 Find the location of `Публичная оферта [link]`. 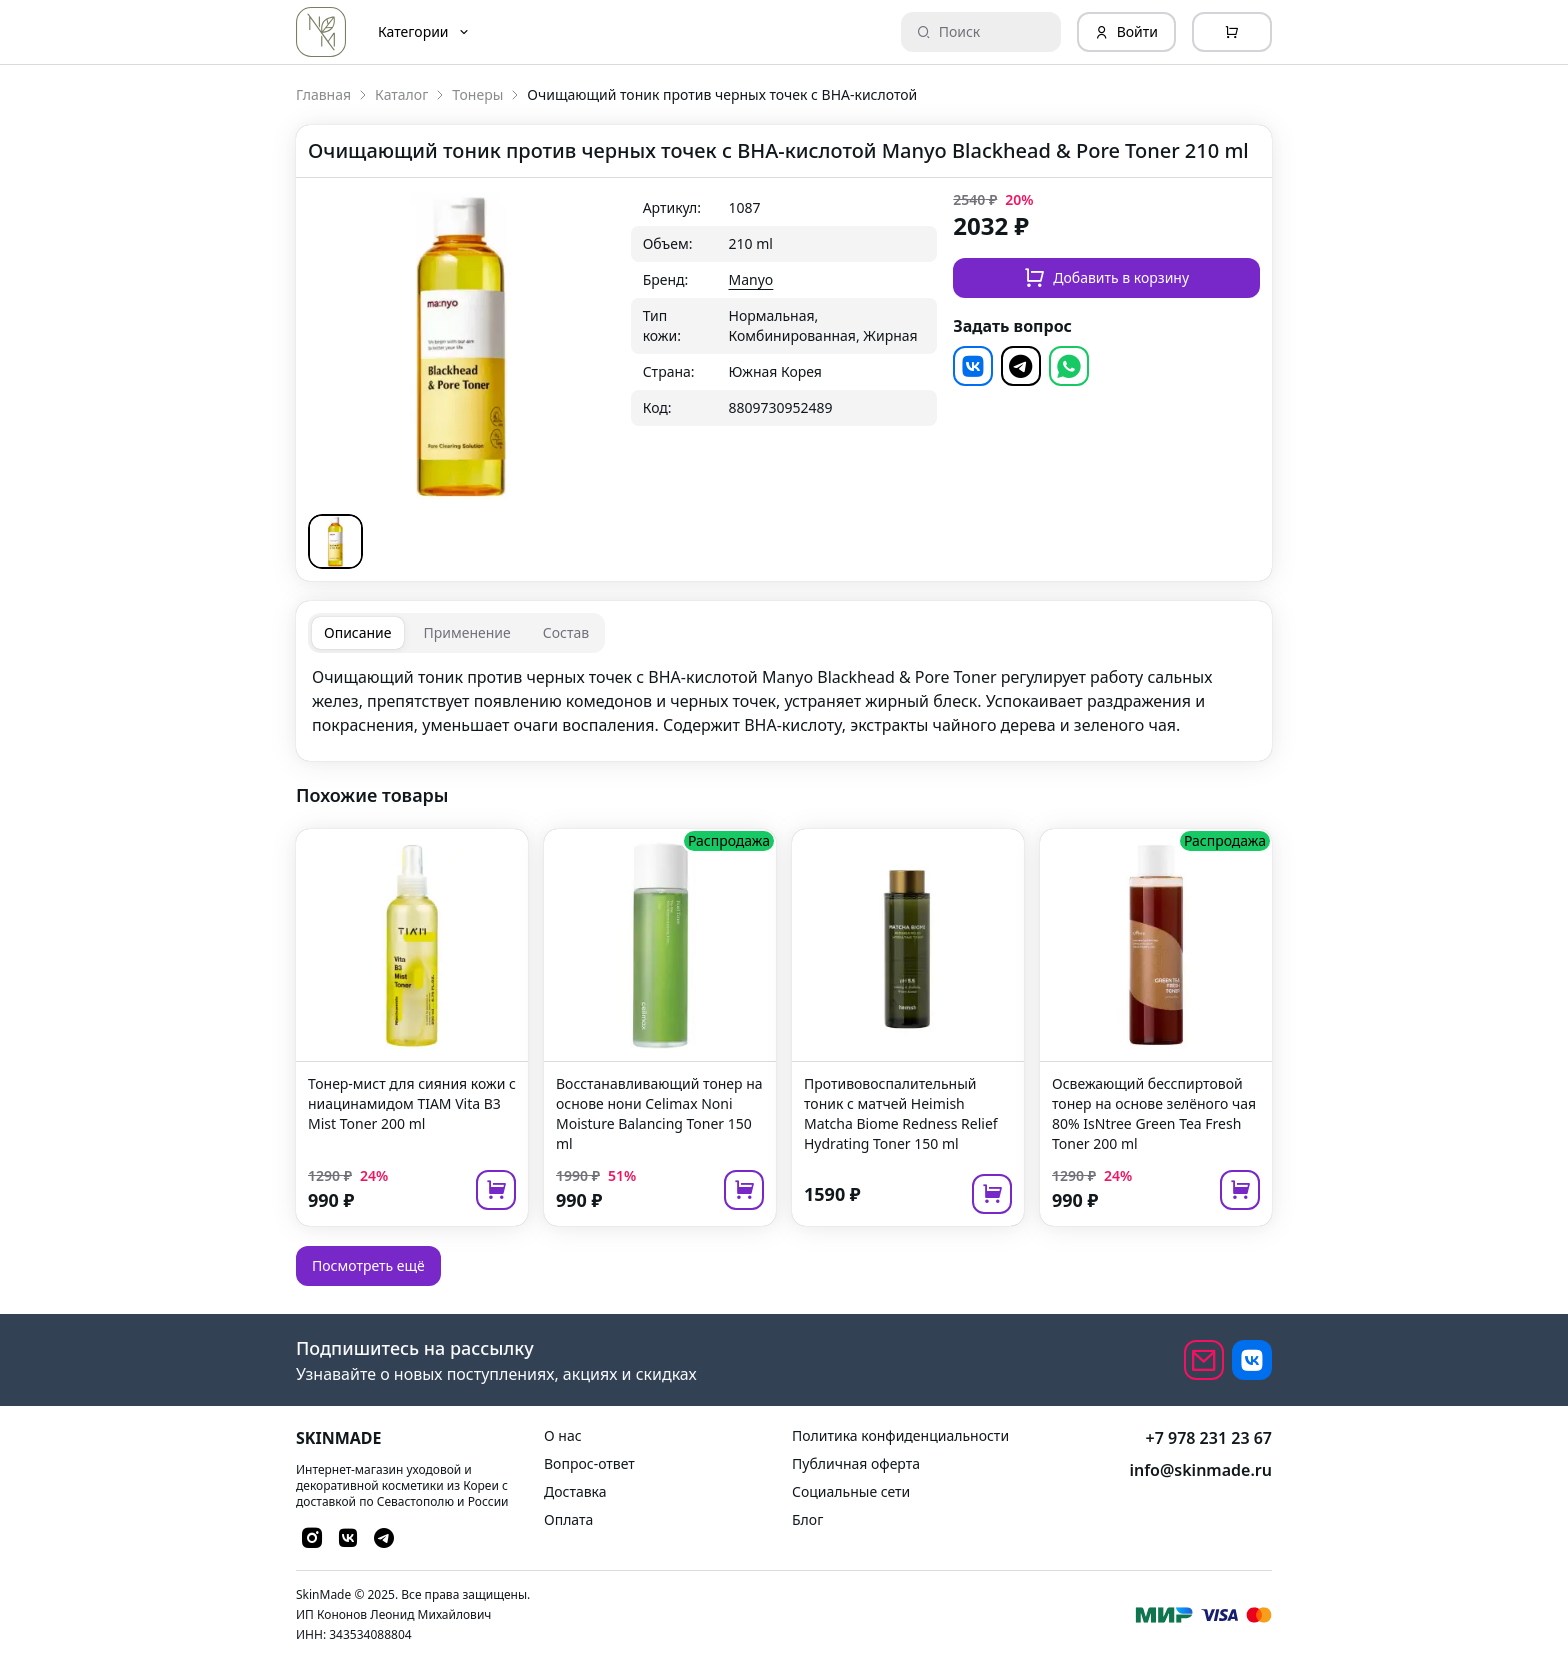

Публичная оферта [link] is located at coordinates (856, 1463).